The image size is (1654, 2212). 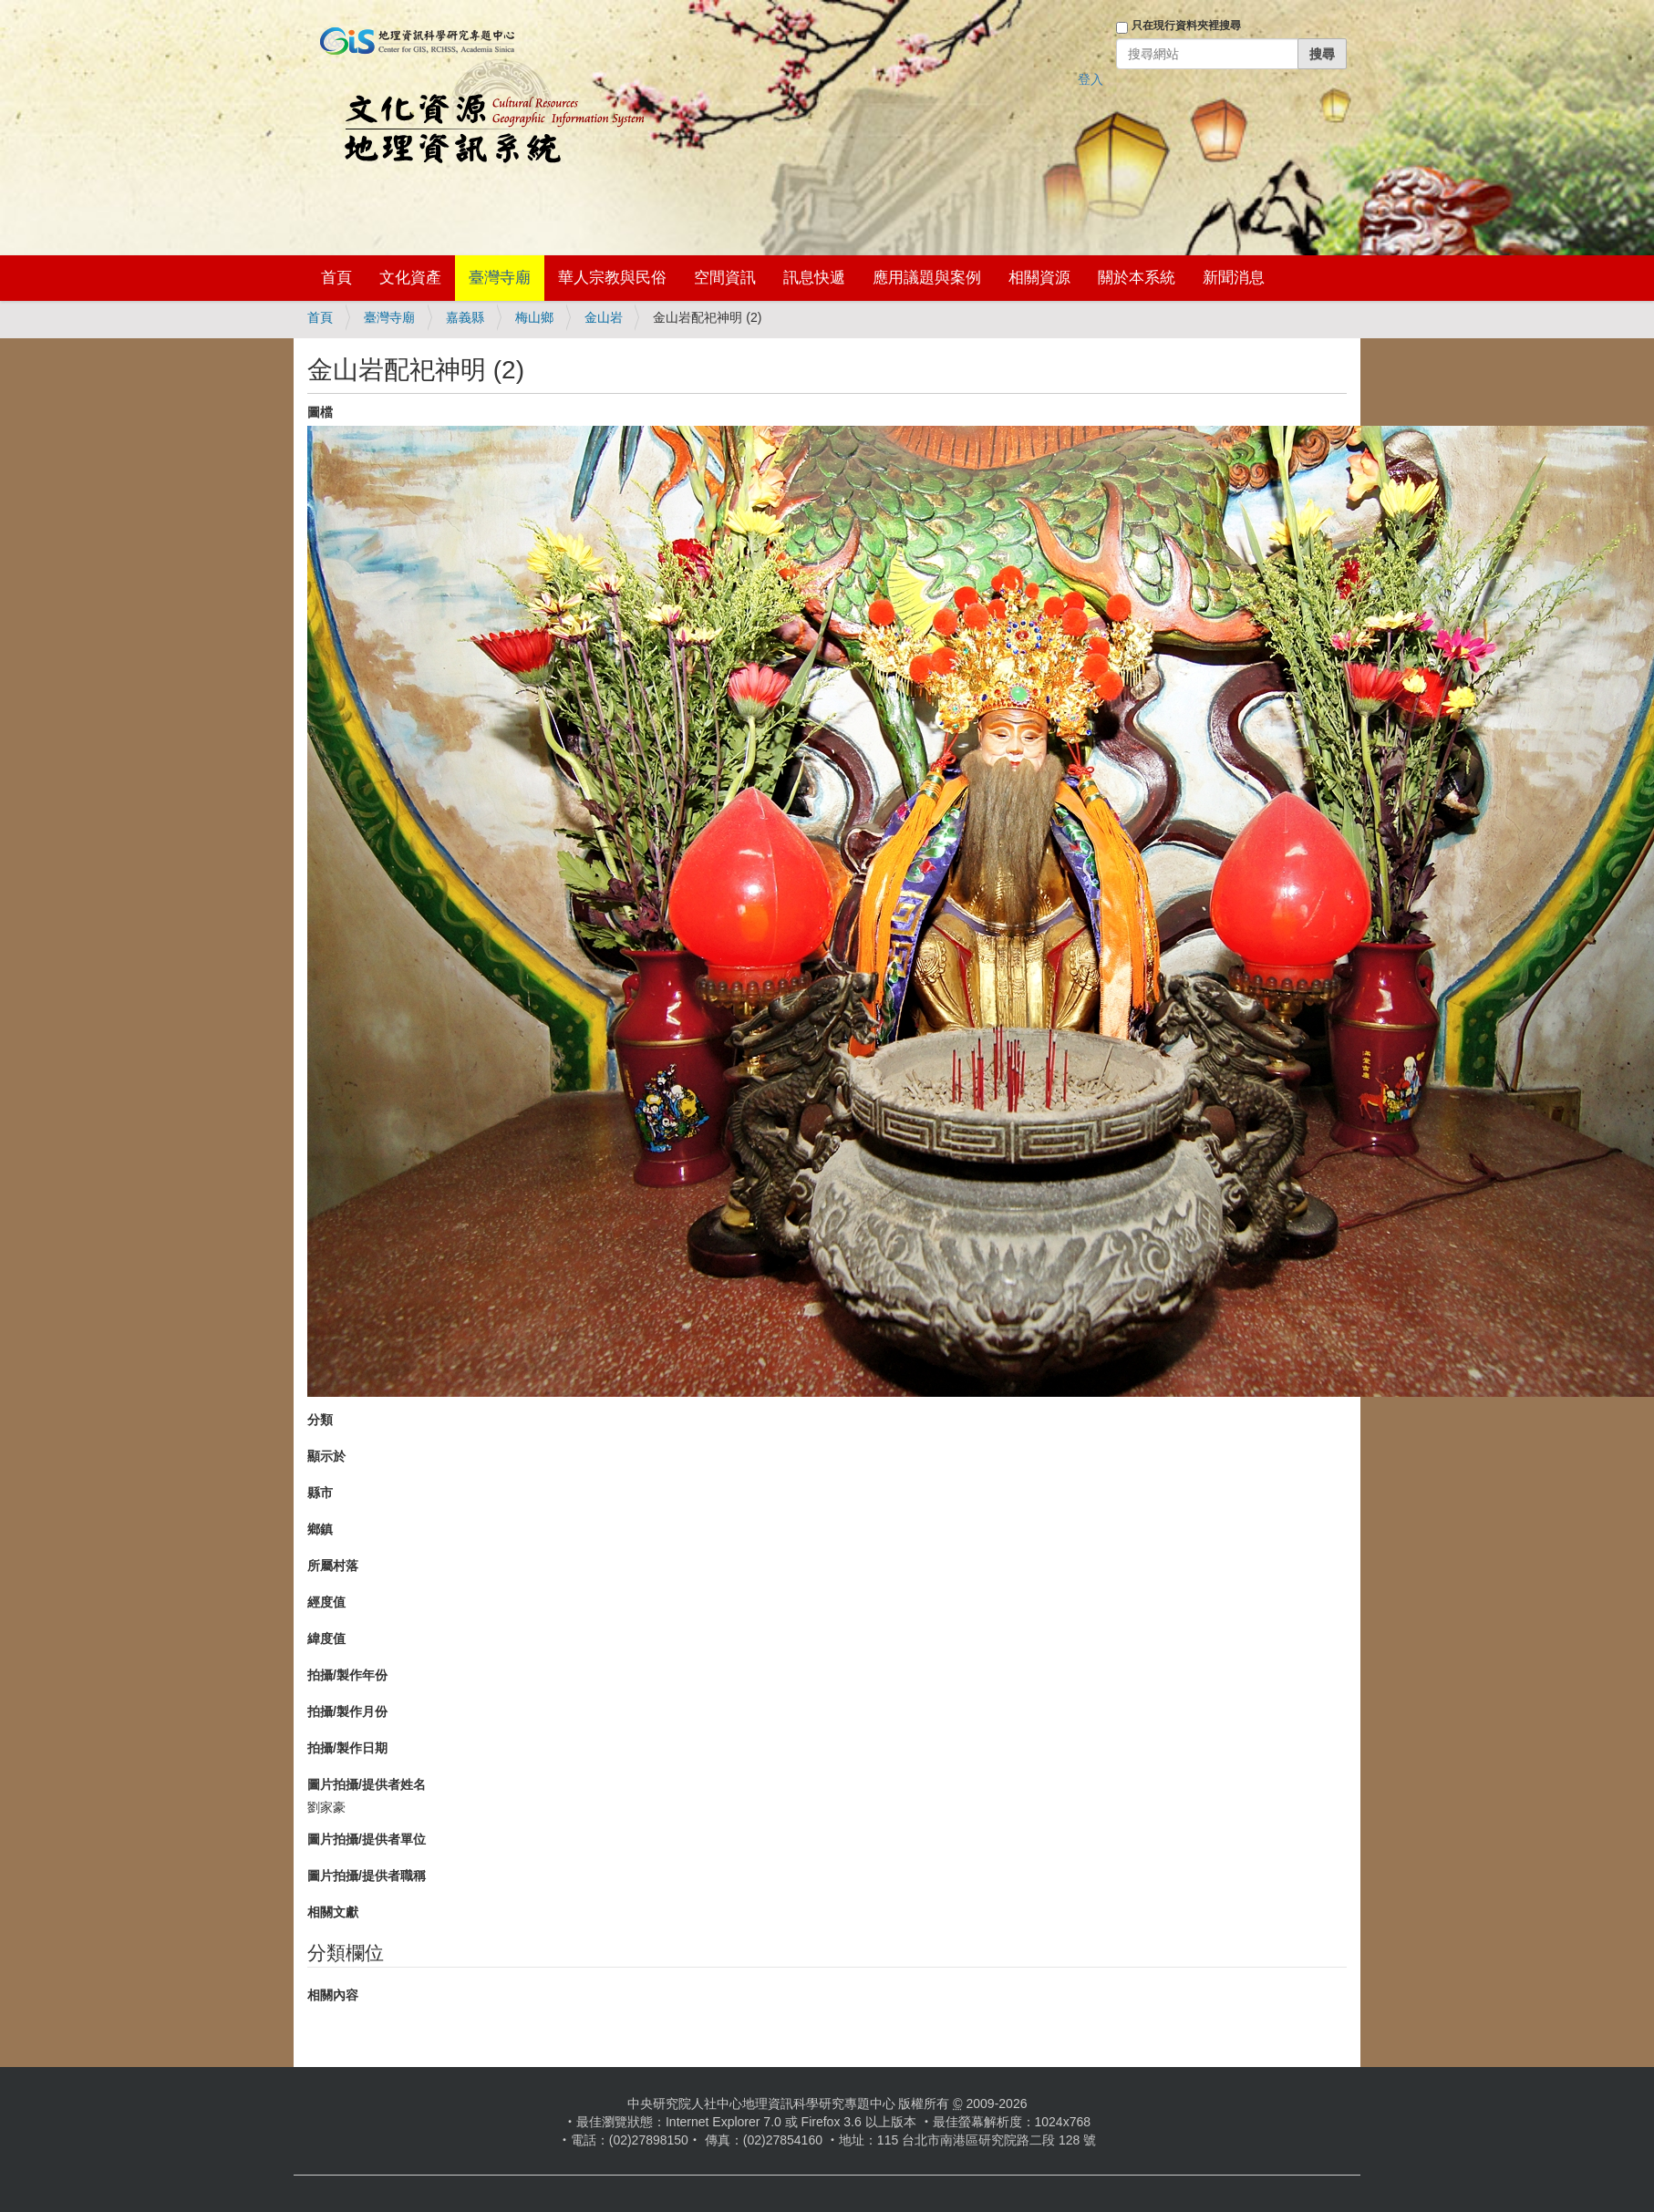 What do you see at coordinates (1136, 277) in the screenshot?
I see `關於本系統` at bounding box center [1136, 277].